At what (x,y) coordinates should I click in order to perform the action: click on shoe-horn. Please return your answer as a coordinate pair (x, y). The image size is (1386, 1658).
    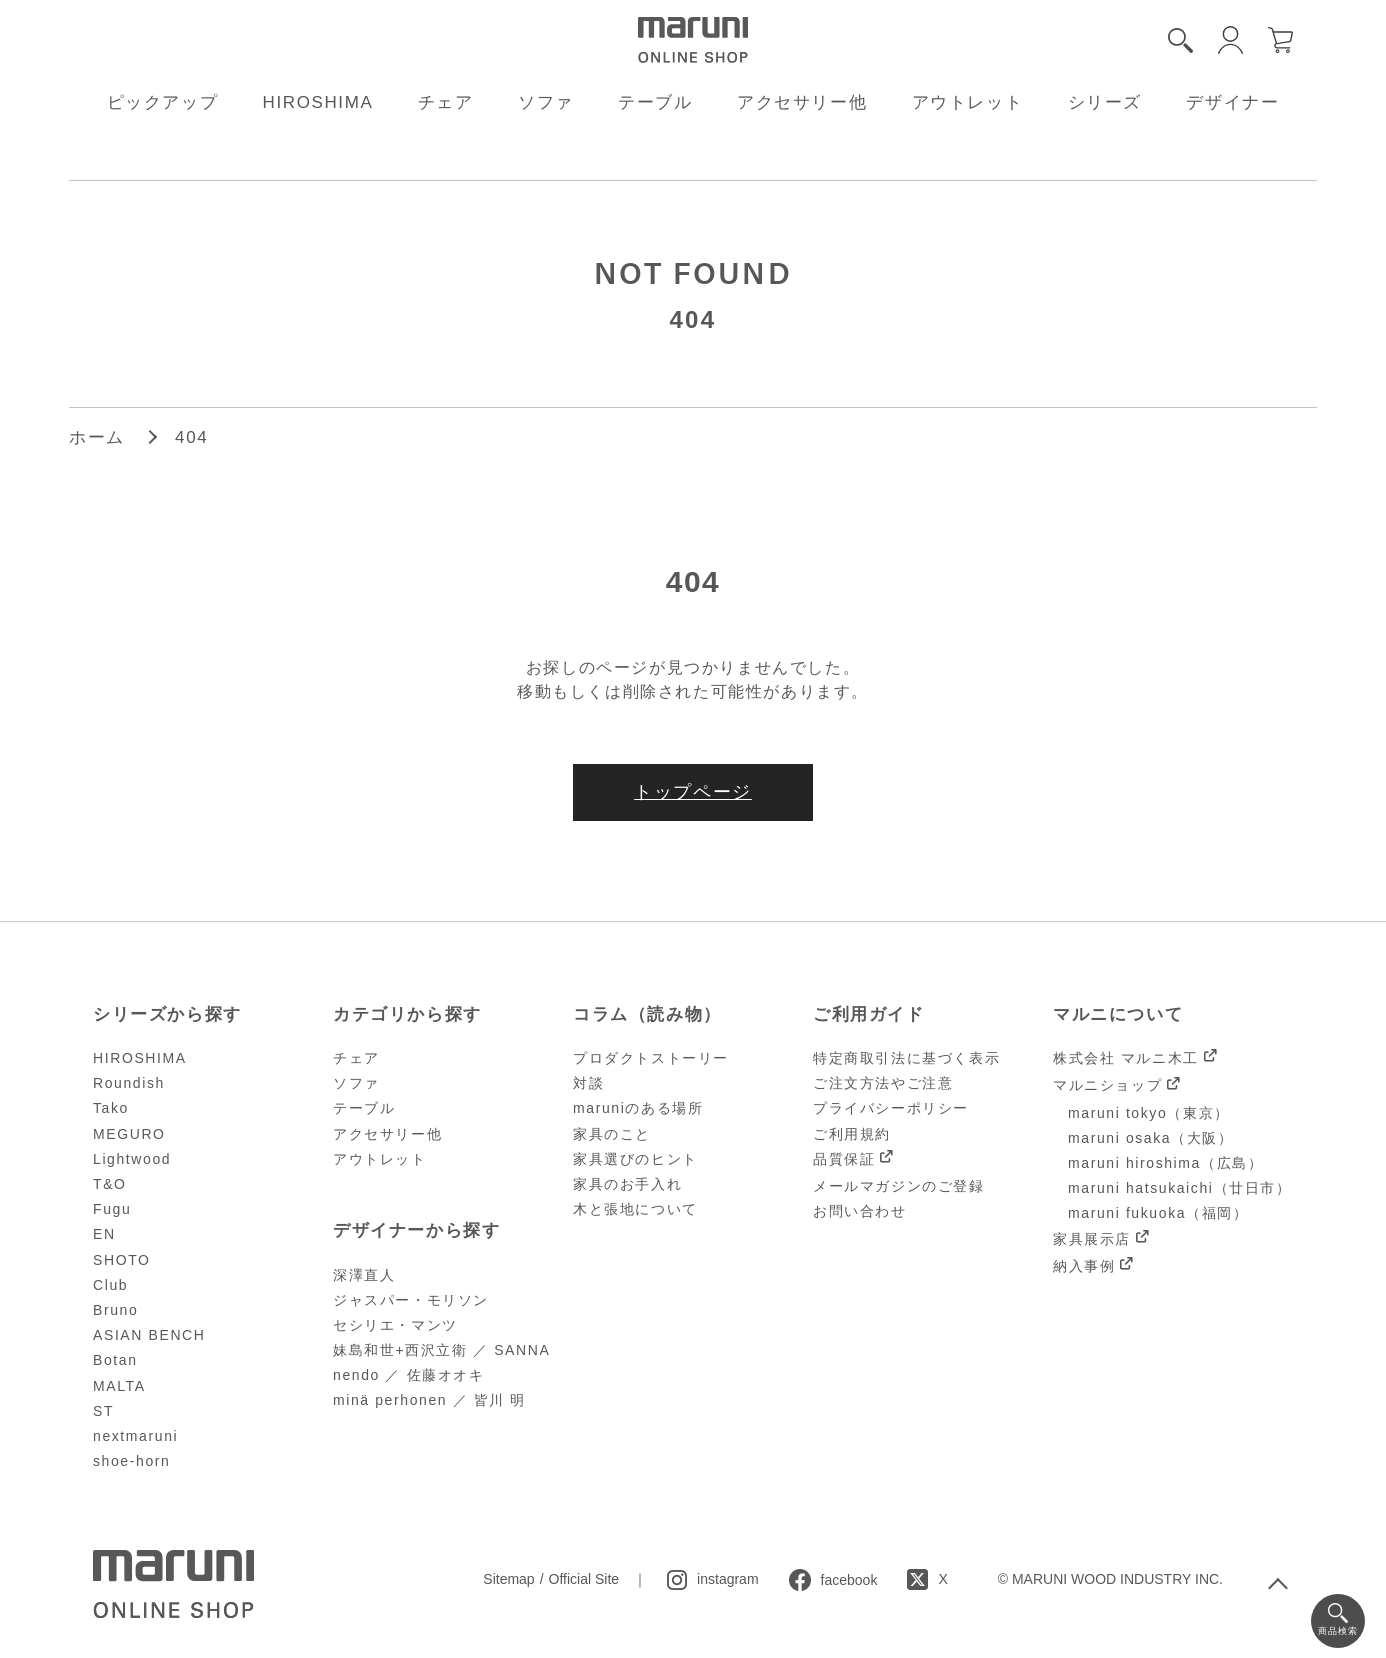
    Looking at the image, I should click on (131, 1461).